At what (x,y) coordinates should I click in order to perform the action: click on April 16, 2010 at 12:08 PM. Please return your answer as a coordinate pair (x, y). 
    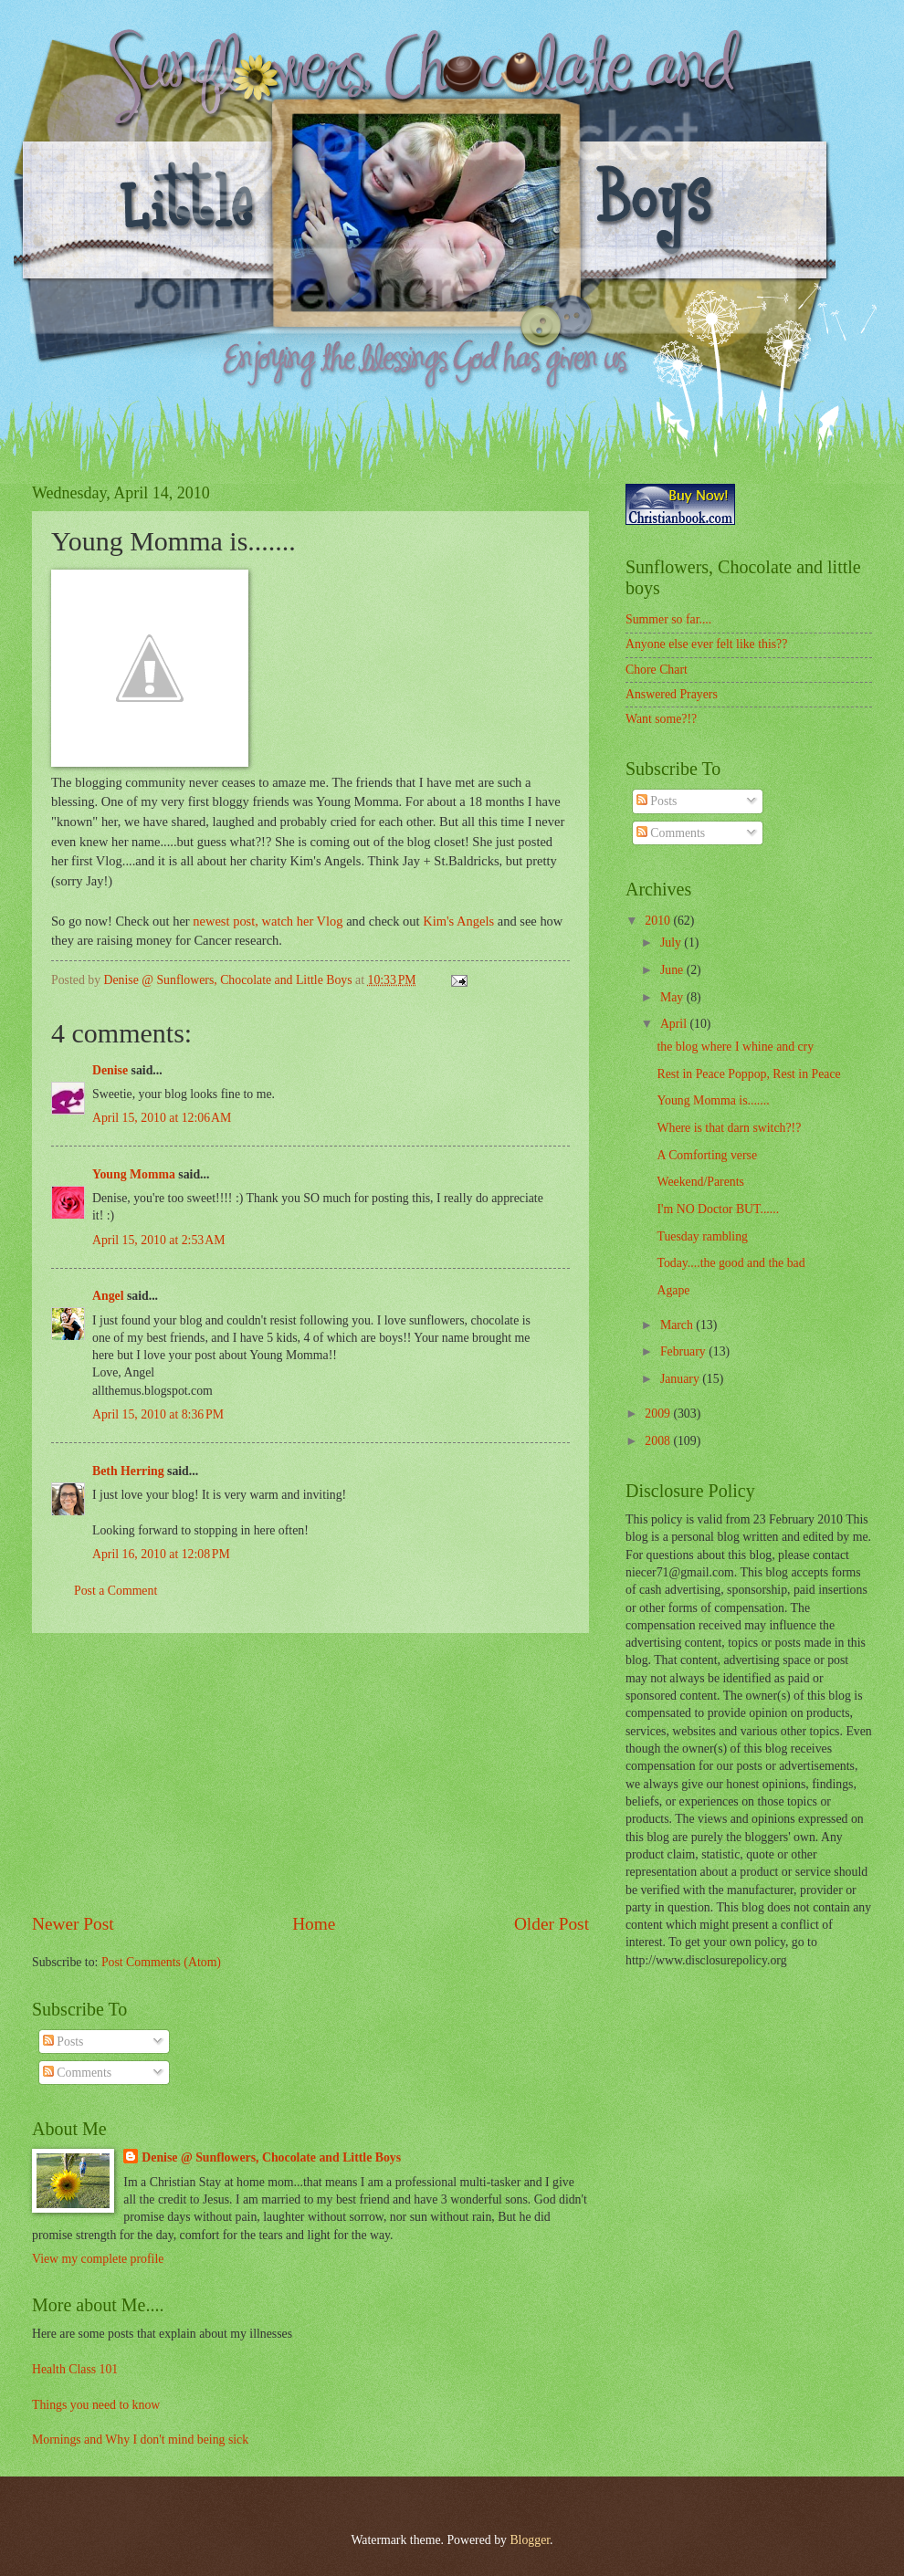
    Looking at the image, I should click on (161, 1554).